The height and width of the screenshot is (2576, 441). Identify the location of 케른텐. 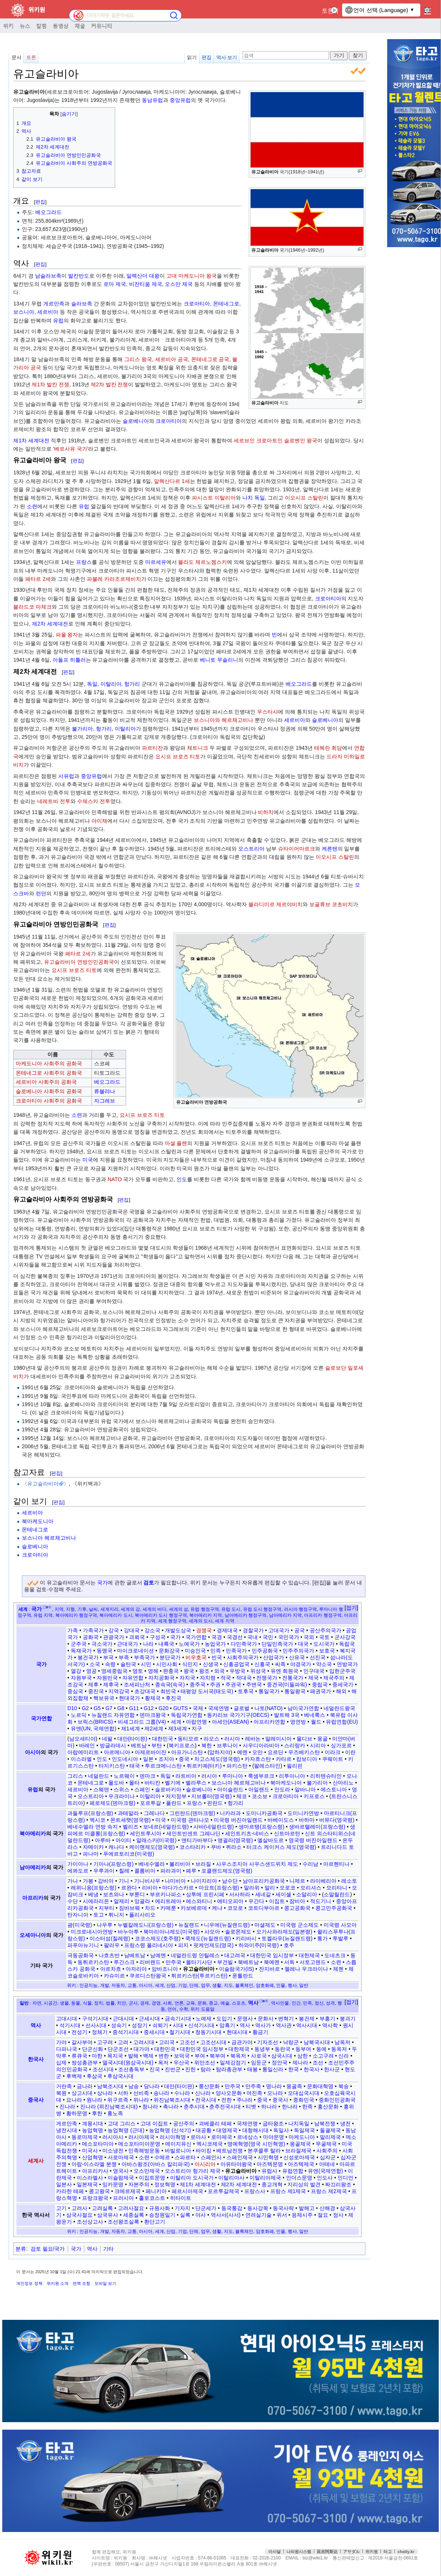
(330, 849).